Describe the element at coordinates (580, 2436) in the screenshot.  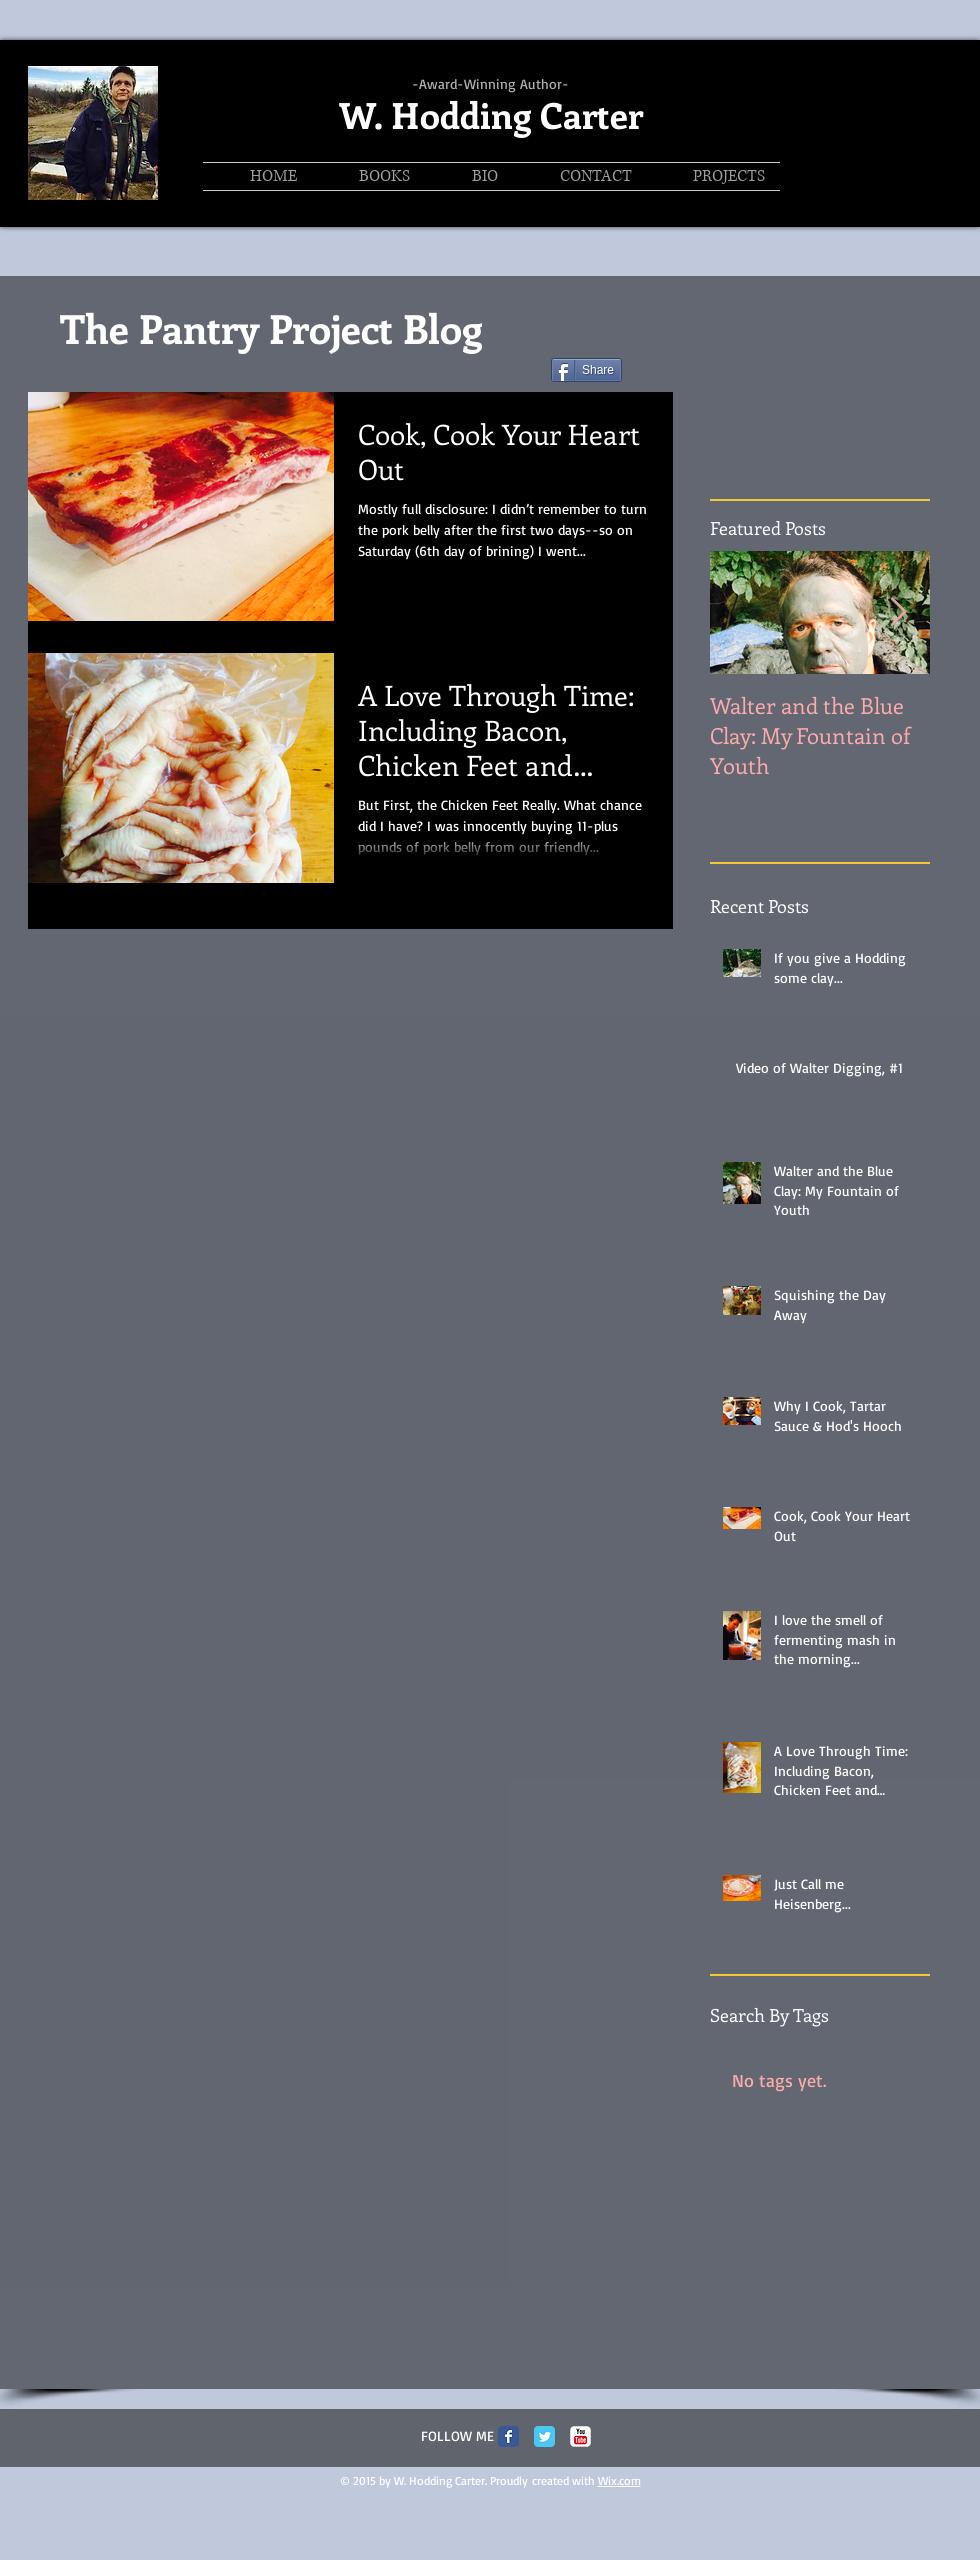
I see `[c-youtube]` at that location.